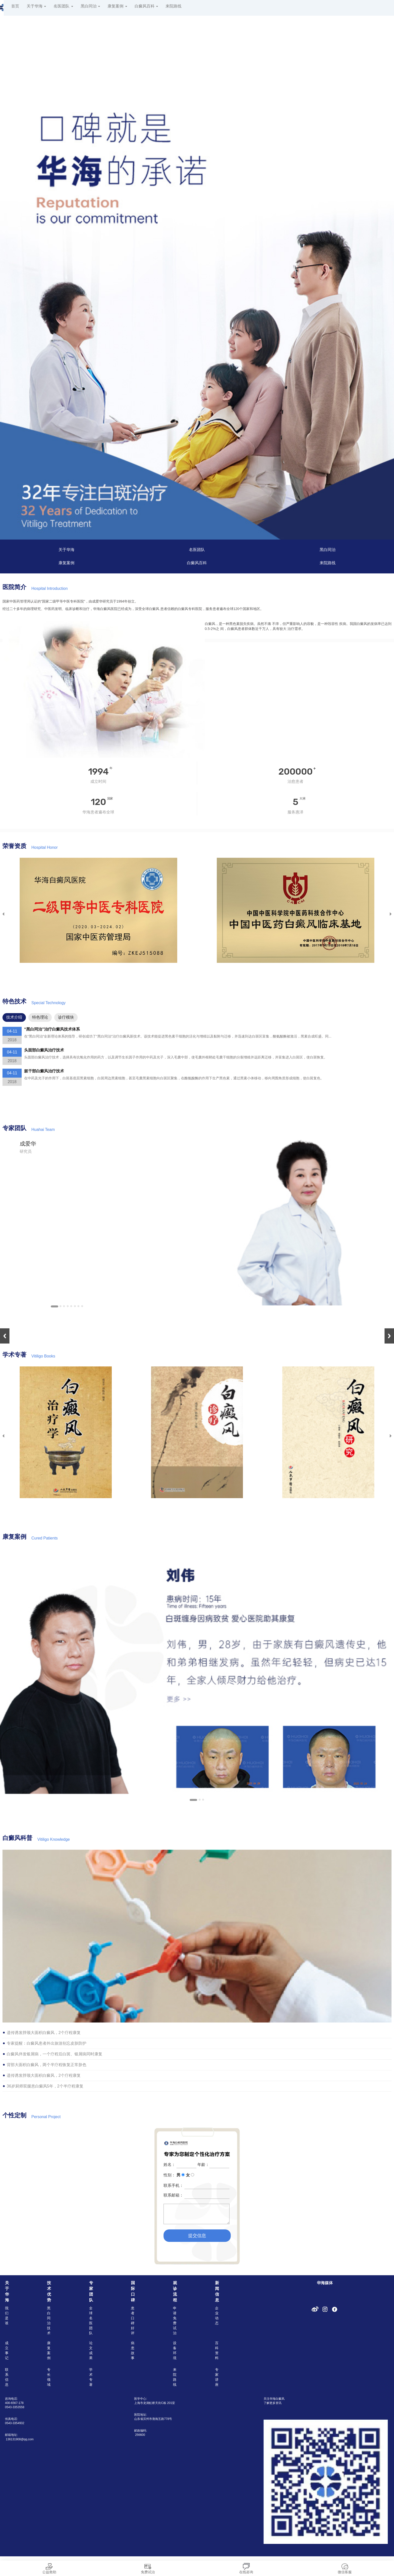 This screenshot has width=394, height=2576. I want to click on 专长领域, so click(49, 2377).